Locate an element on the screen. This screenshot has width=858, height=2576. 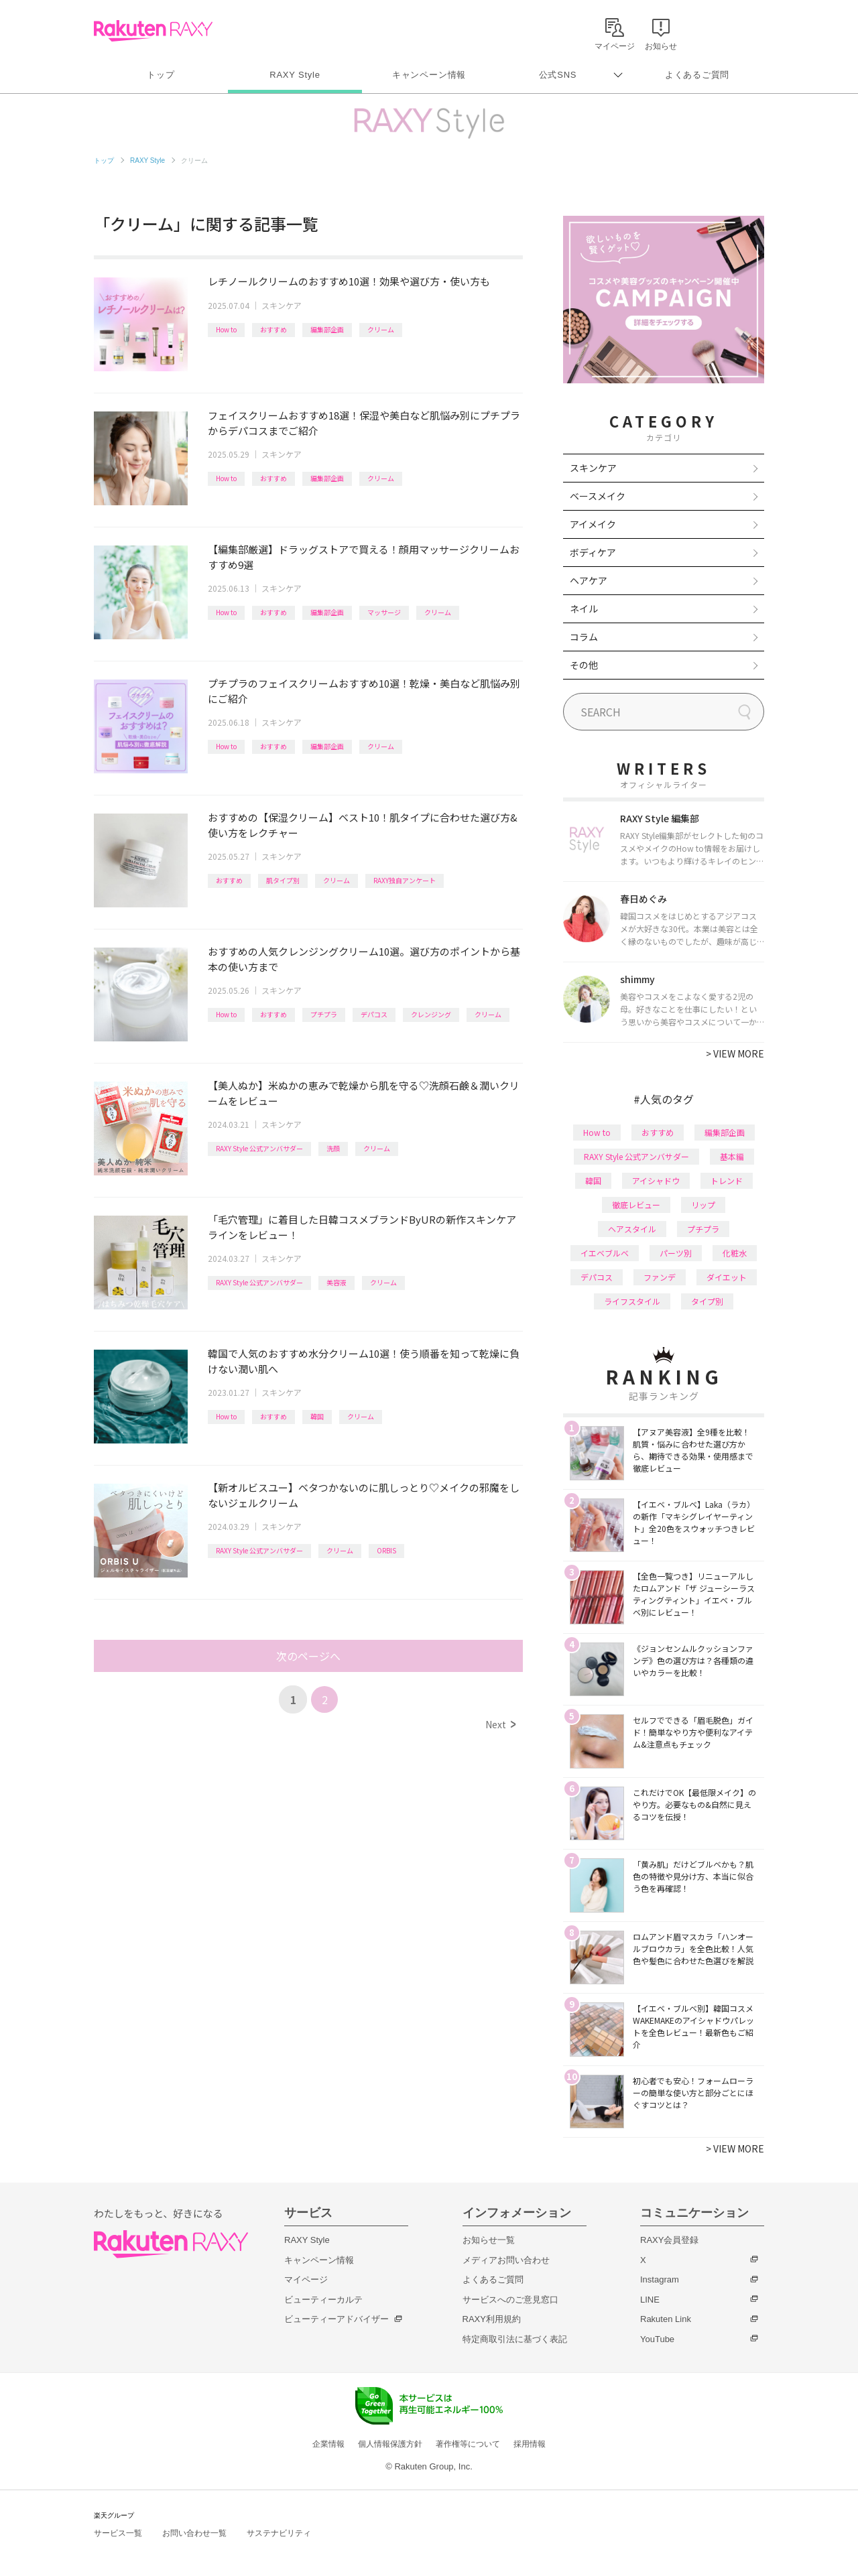
トップ is located at coordinates (160, 75).